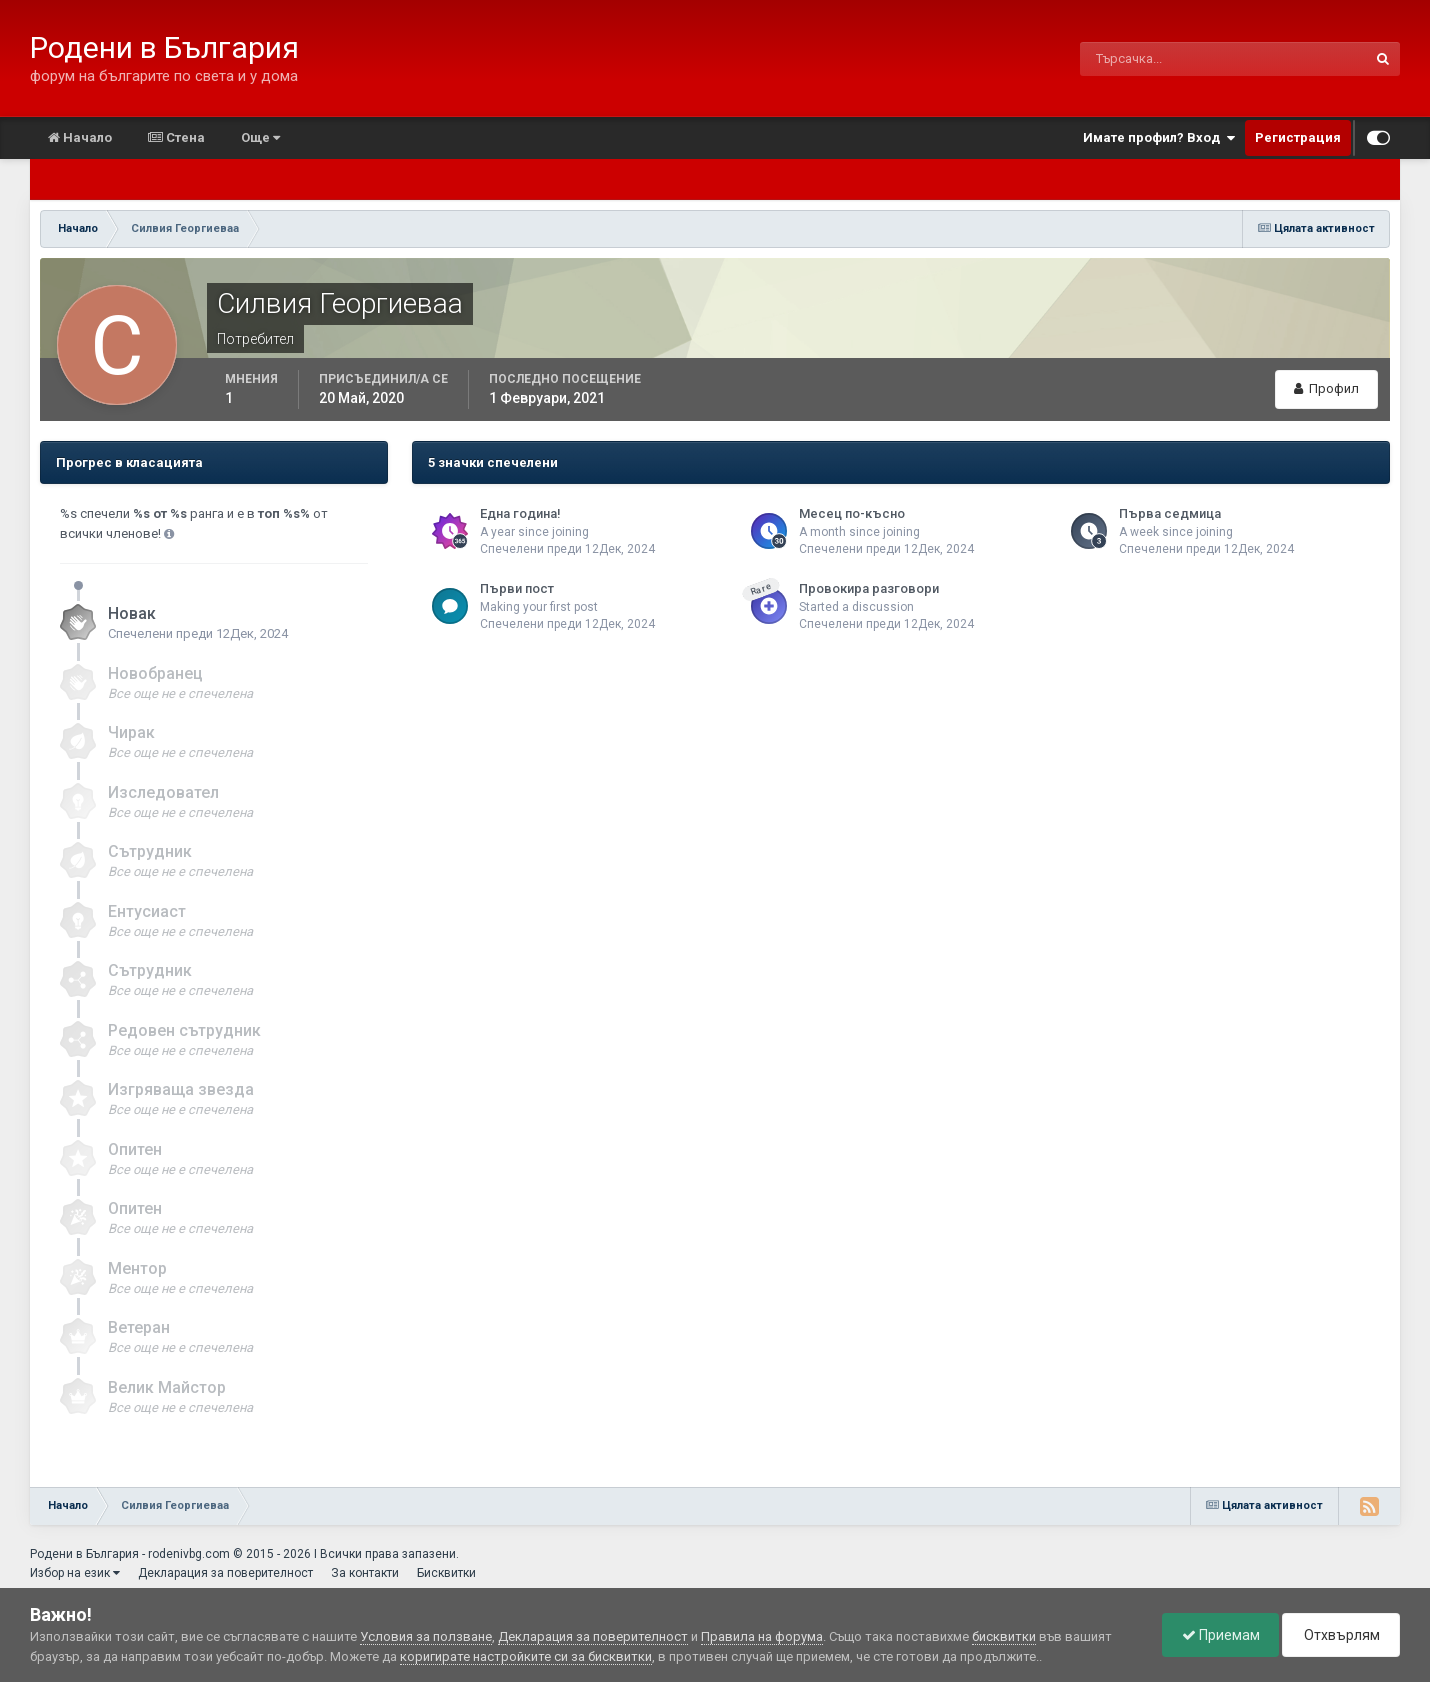 This screenshot has width=1430, height=1682. What do you see at coordinates (1298, 137) in the screenshot?
I see `Регистрация` at bounding box center [1298, 137].